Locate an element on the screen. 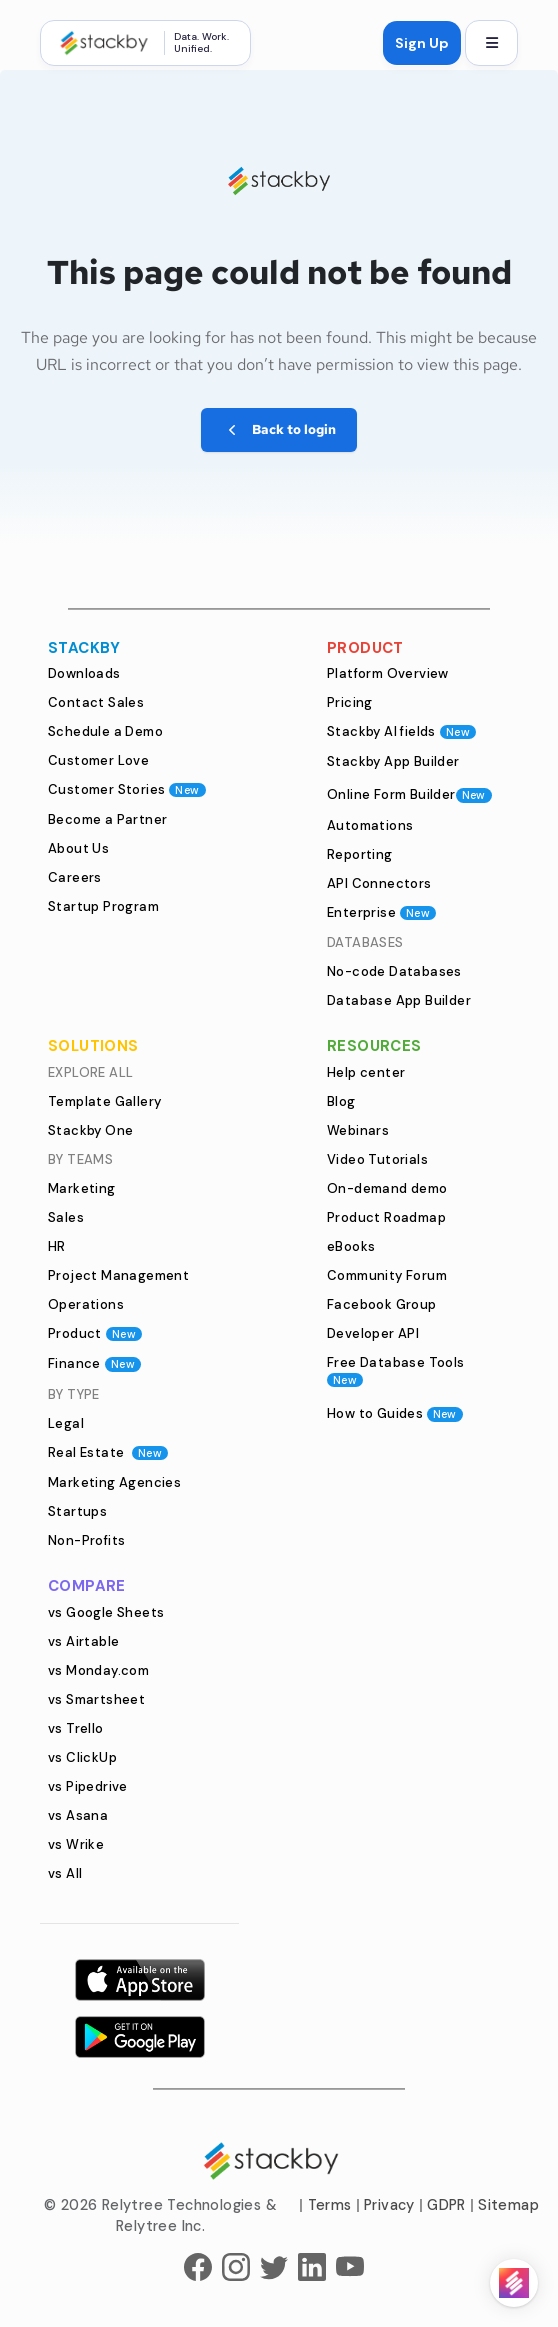 This screenshot has width=558, height=2327. Legal is located at coordinates (66, 1423).